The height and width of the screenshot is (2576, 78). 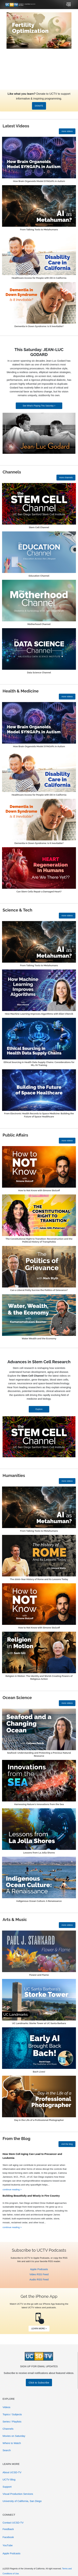 What do you see at coordinates (68, 4) in the screenshot?
I see `[Toggle navigation]` at bounding box center [68, 4].